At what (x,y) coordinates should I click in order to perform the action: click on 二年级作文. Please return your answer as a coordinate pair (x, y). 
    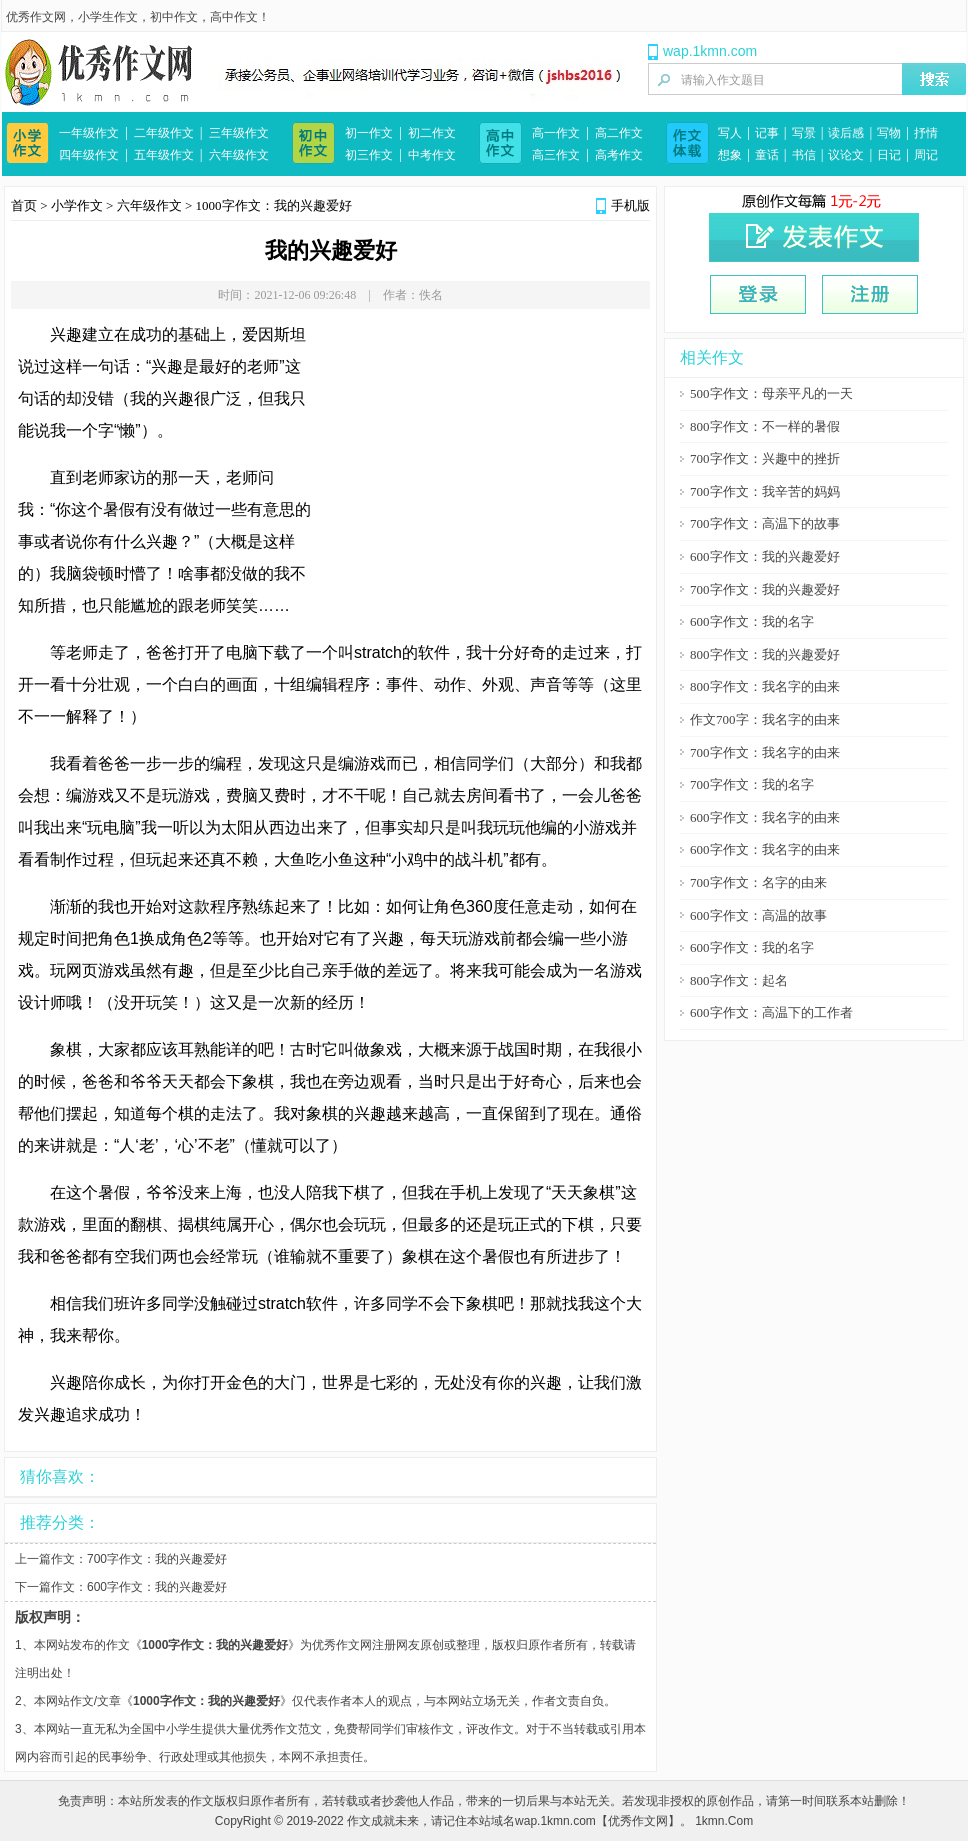
    Looking at the image, I should click on (164, 133).